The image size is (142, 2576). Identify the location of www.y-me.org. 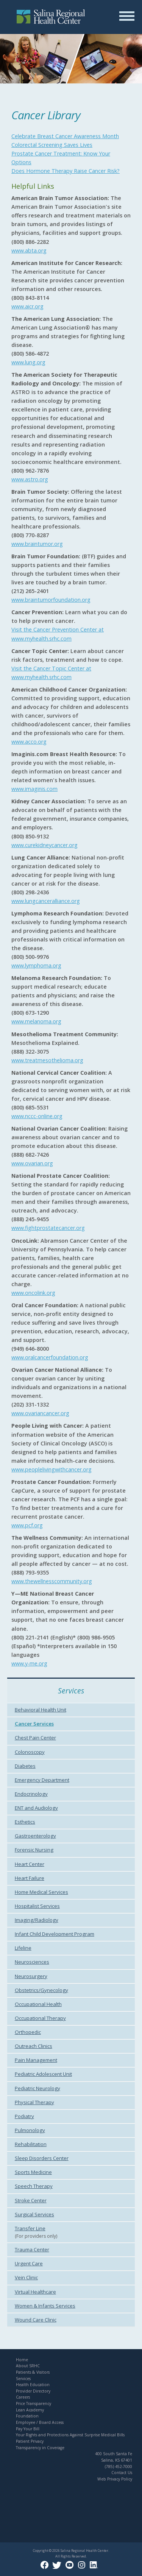
(29, 1663).